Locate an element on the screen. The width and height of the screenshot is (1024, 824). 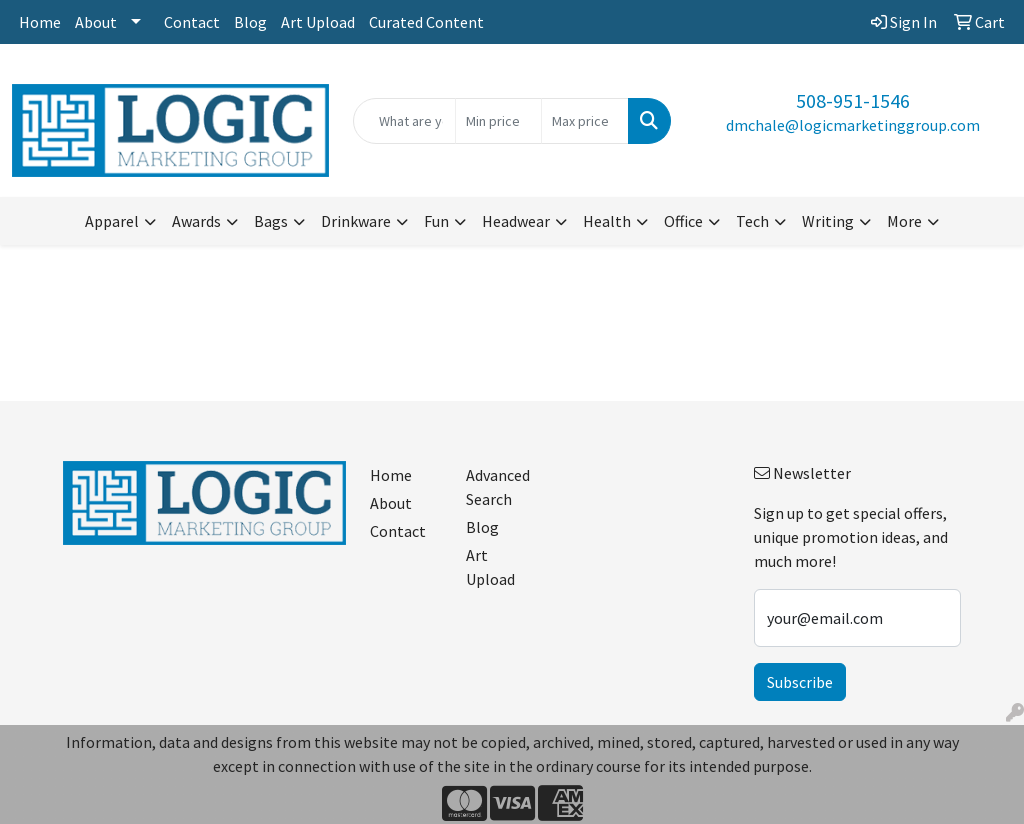
Advanced Search is located at coordinates (498, 487).